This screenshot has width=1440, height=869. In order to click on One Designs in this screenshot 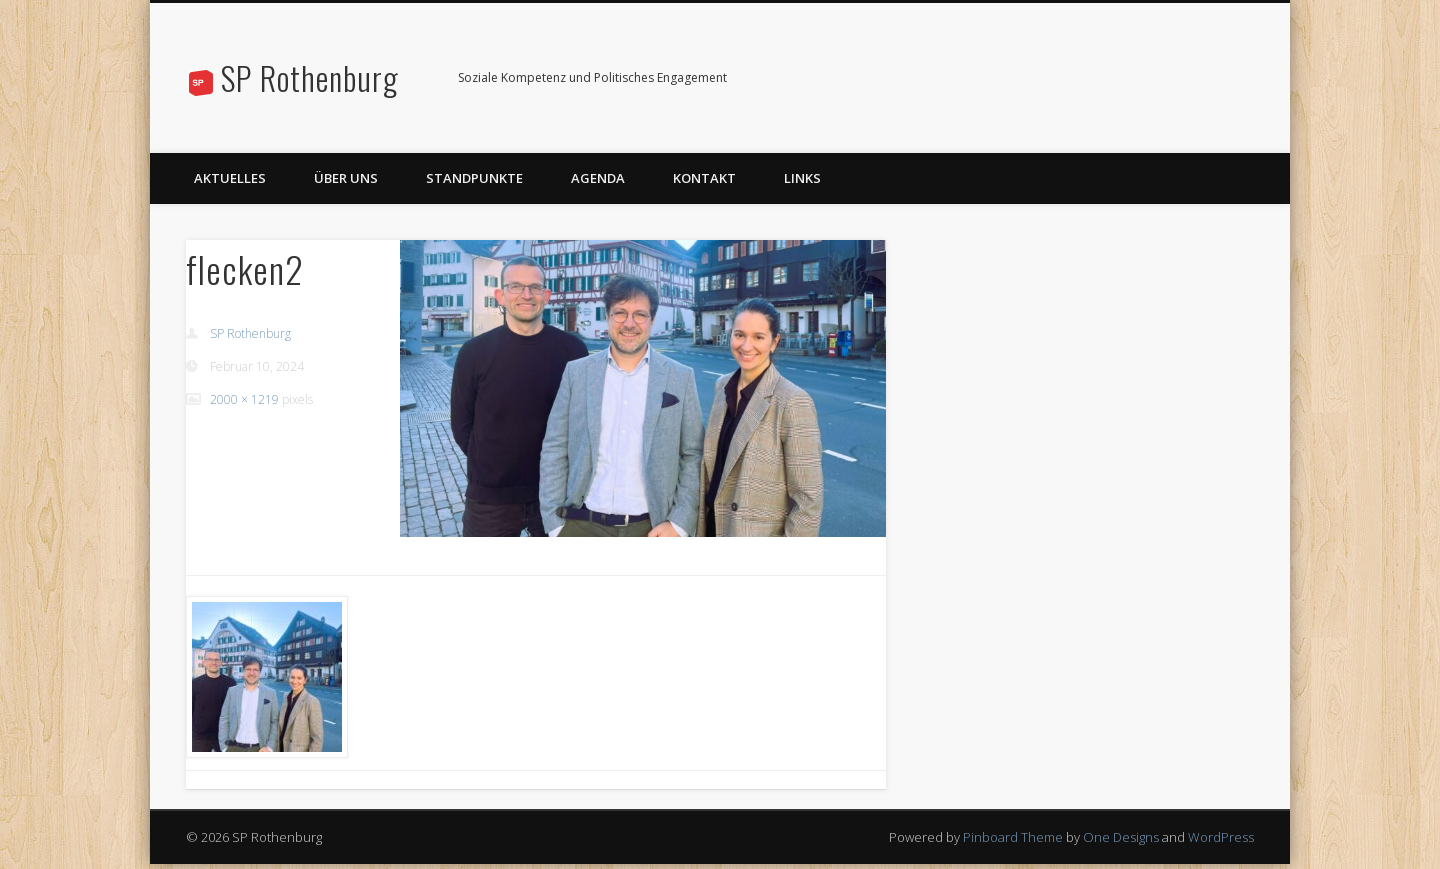, I will do `click(1121, 837)`.